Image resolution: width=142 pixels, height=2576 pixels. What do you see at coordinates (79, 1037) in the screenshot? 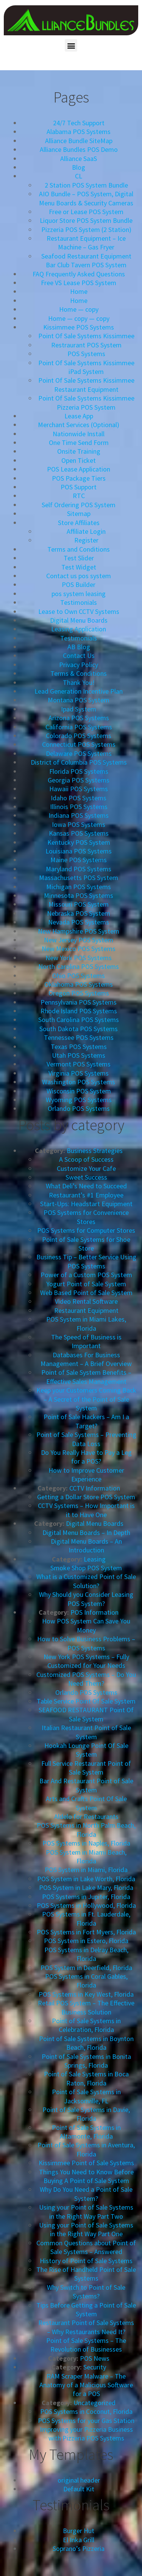
I see `Tennessee POS Systems` at bounding box center [79, 1037].